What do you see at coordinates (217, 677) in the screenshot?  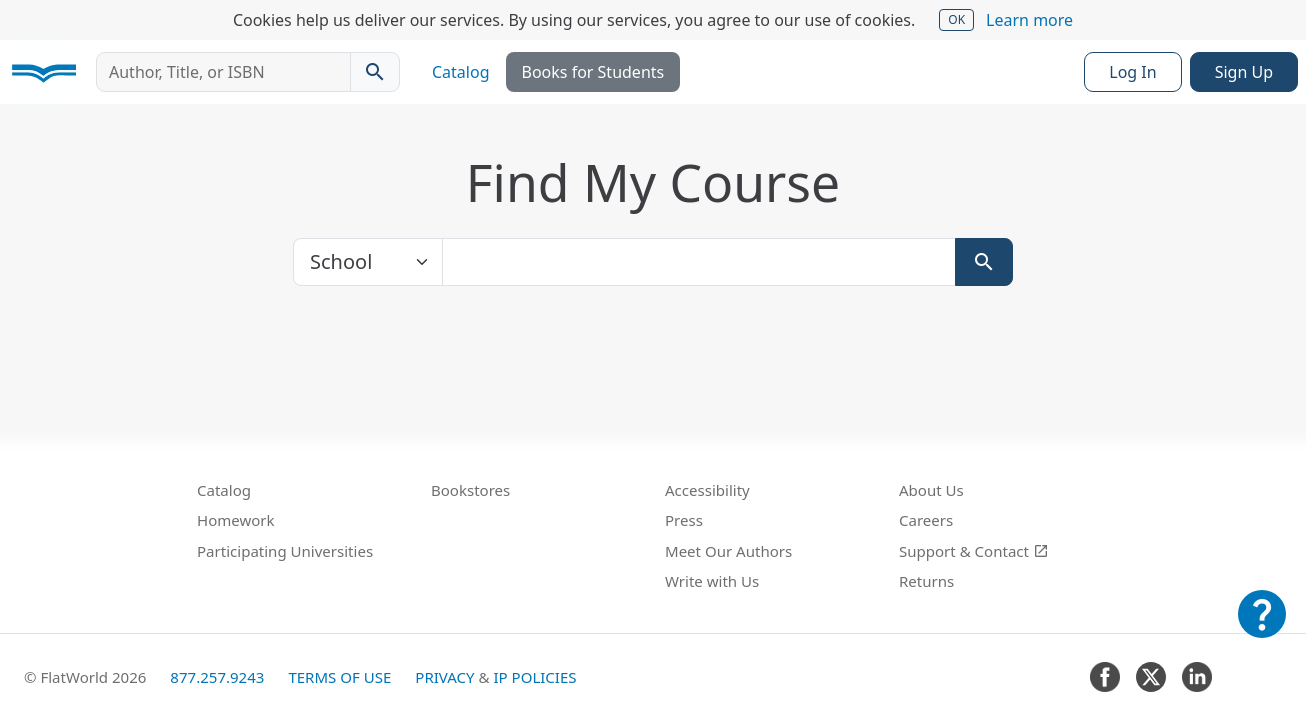 I see `877.257.9243 [FlatWorld United States phone number]` at bounding box center [217, 677].